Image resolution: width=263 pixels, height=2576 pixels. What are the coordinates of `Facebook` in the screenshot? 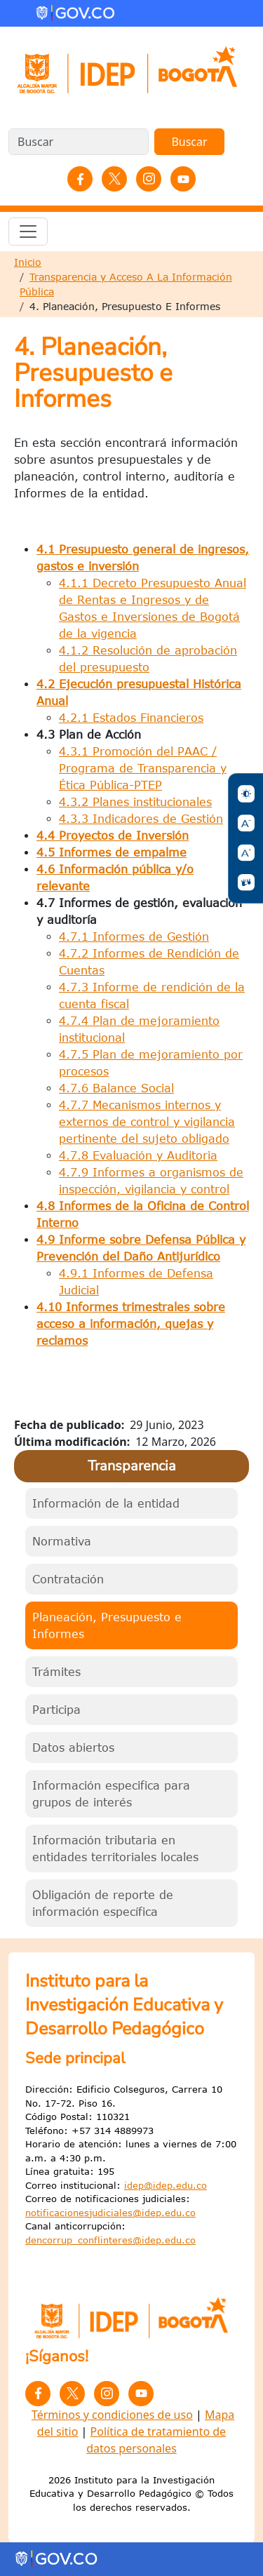 It's located at (80, 178).